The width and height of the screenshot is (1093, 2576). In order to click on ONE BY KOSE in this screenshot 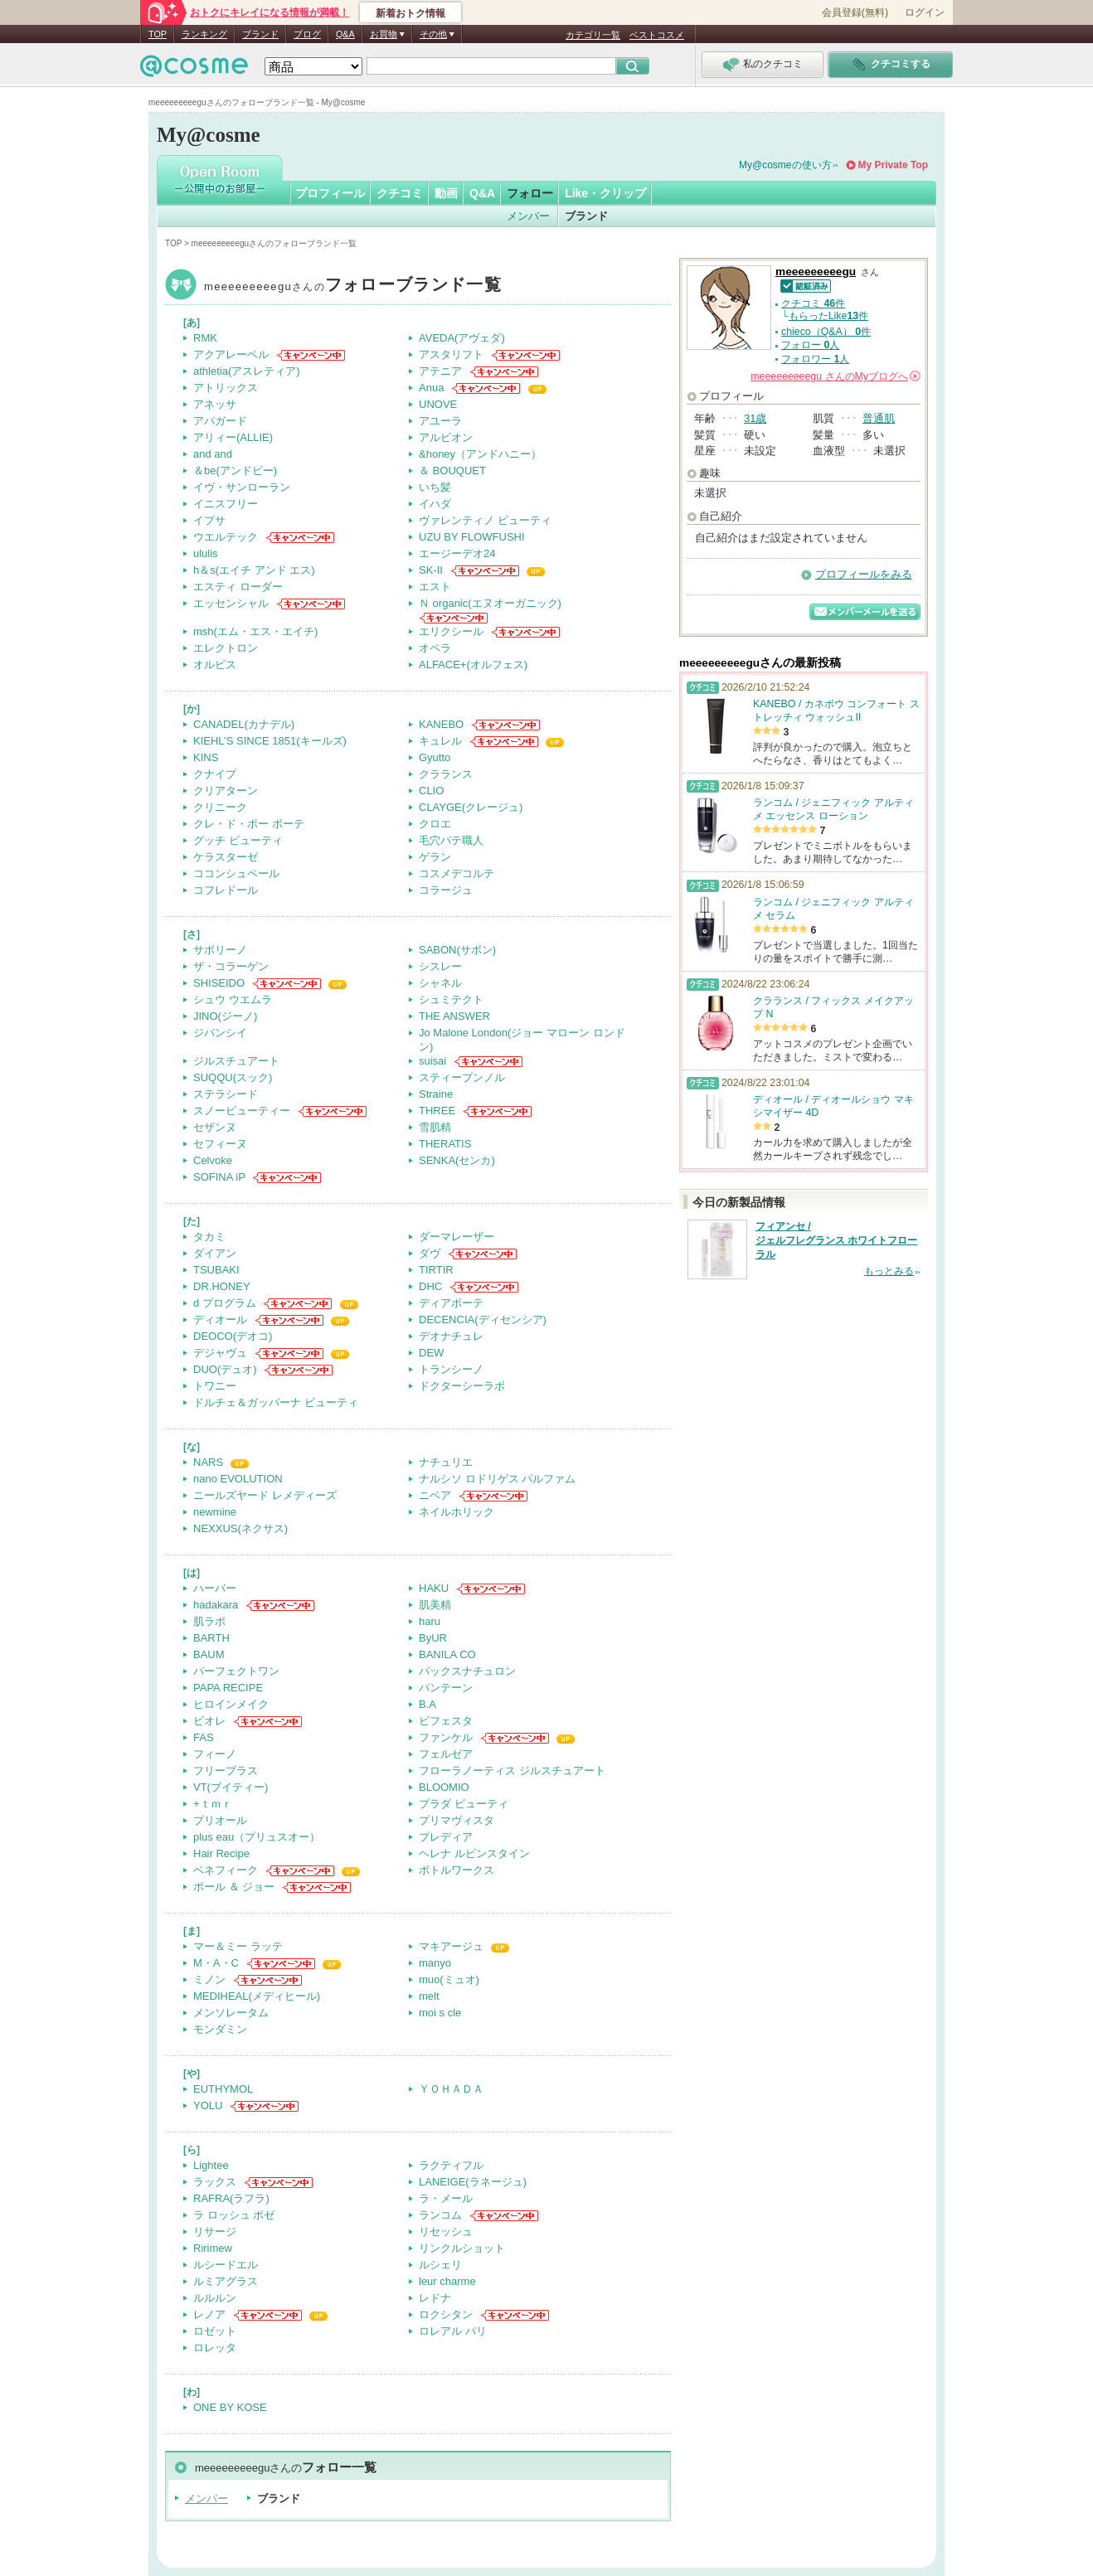, I will do `click(230, 2407)`.